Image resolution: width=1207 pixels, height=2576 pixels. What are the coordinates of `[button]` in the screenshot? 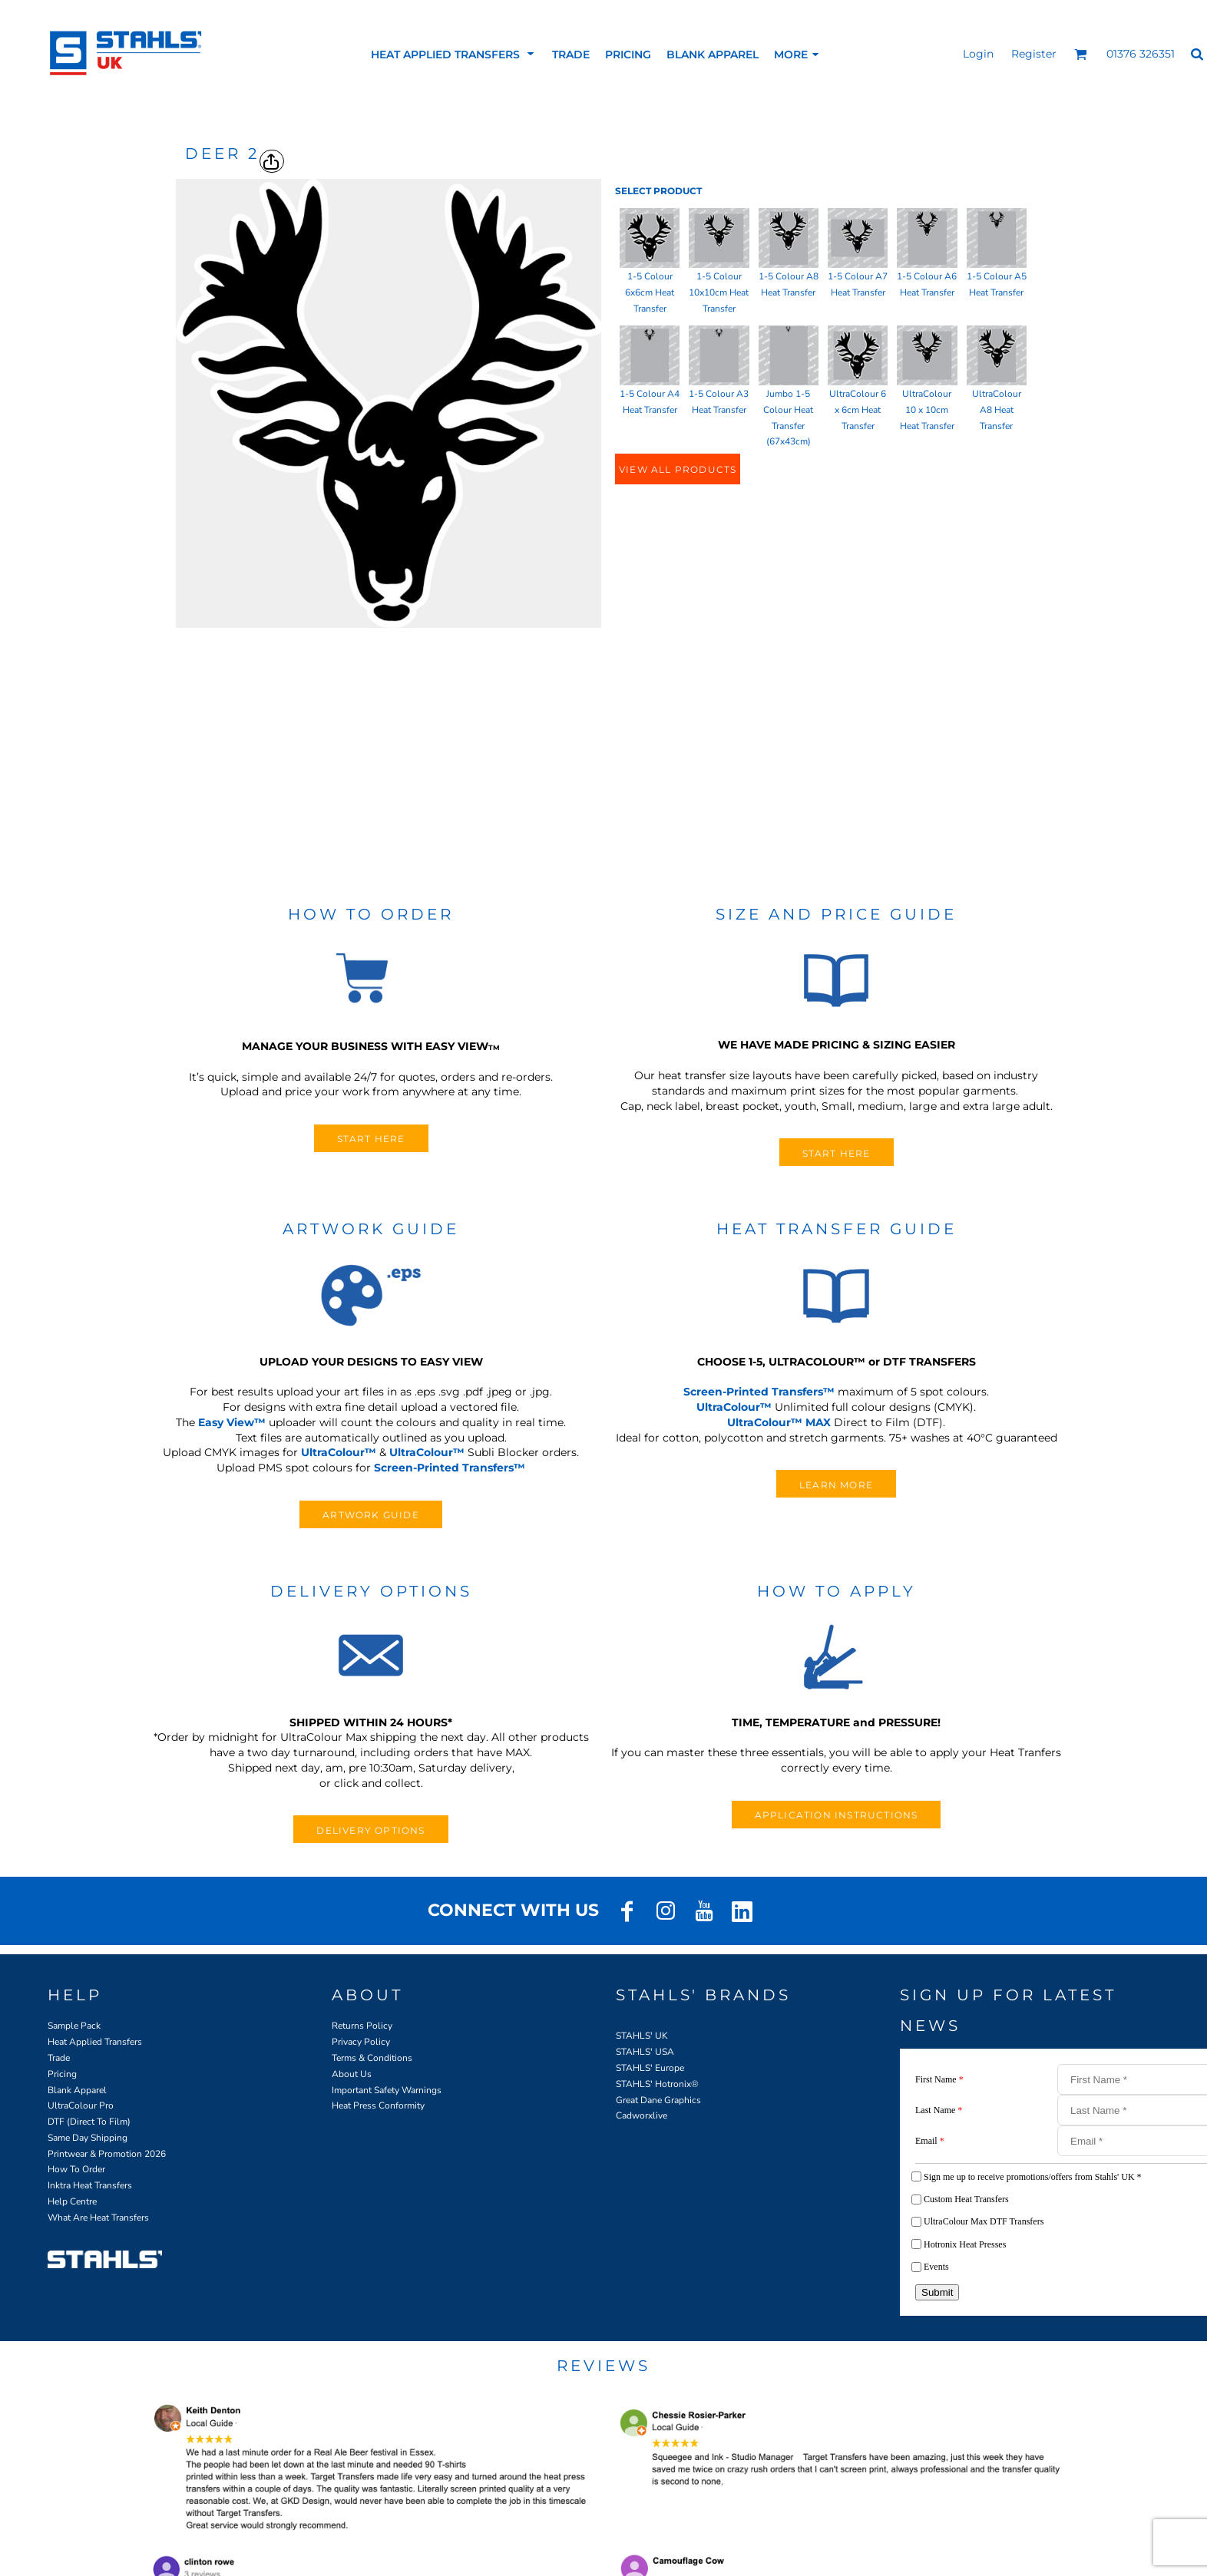 It's located at (1080, 54).